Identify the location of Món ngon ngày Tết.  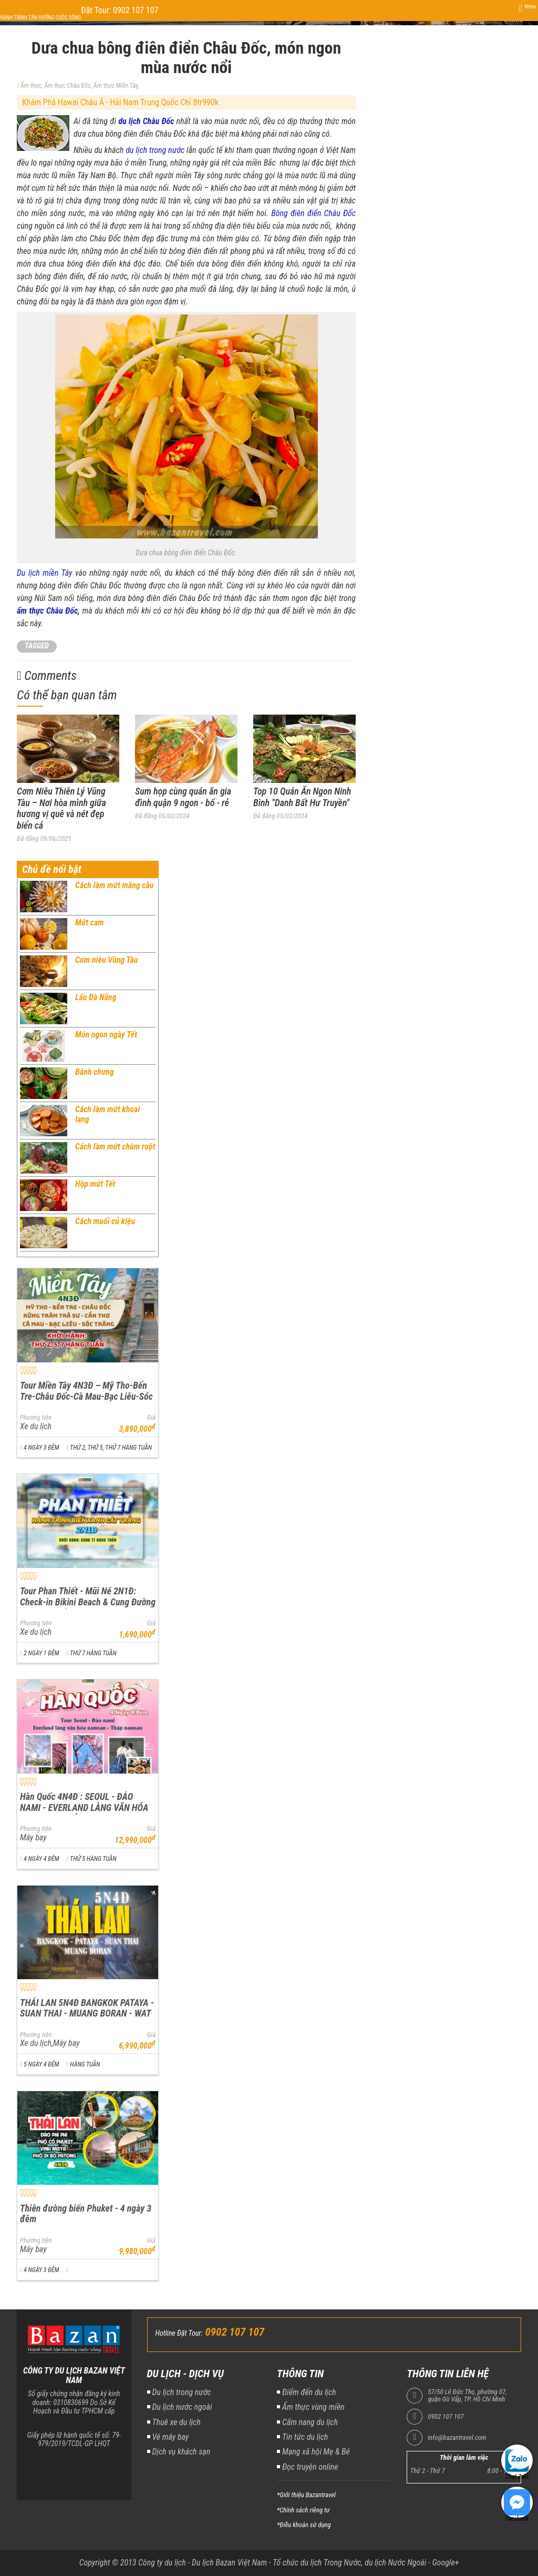
(106, 1035).